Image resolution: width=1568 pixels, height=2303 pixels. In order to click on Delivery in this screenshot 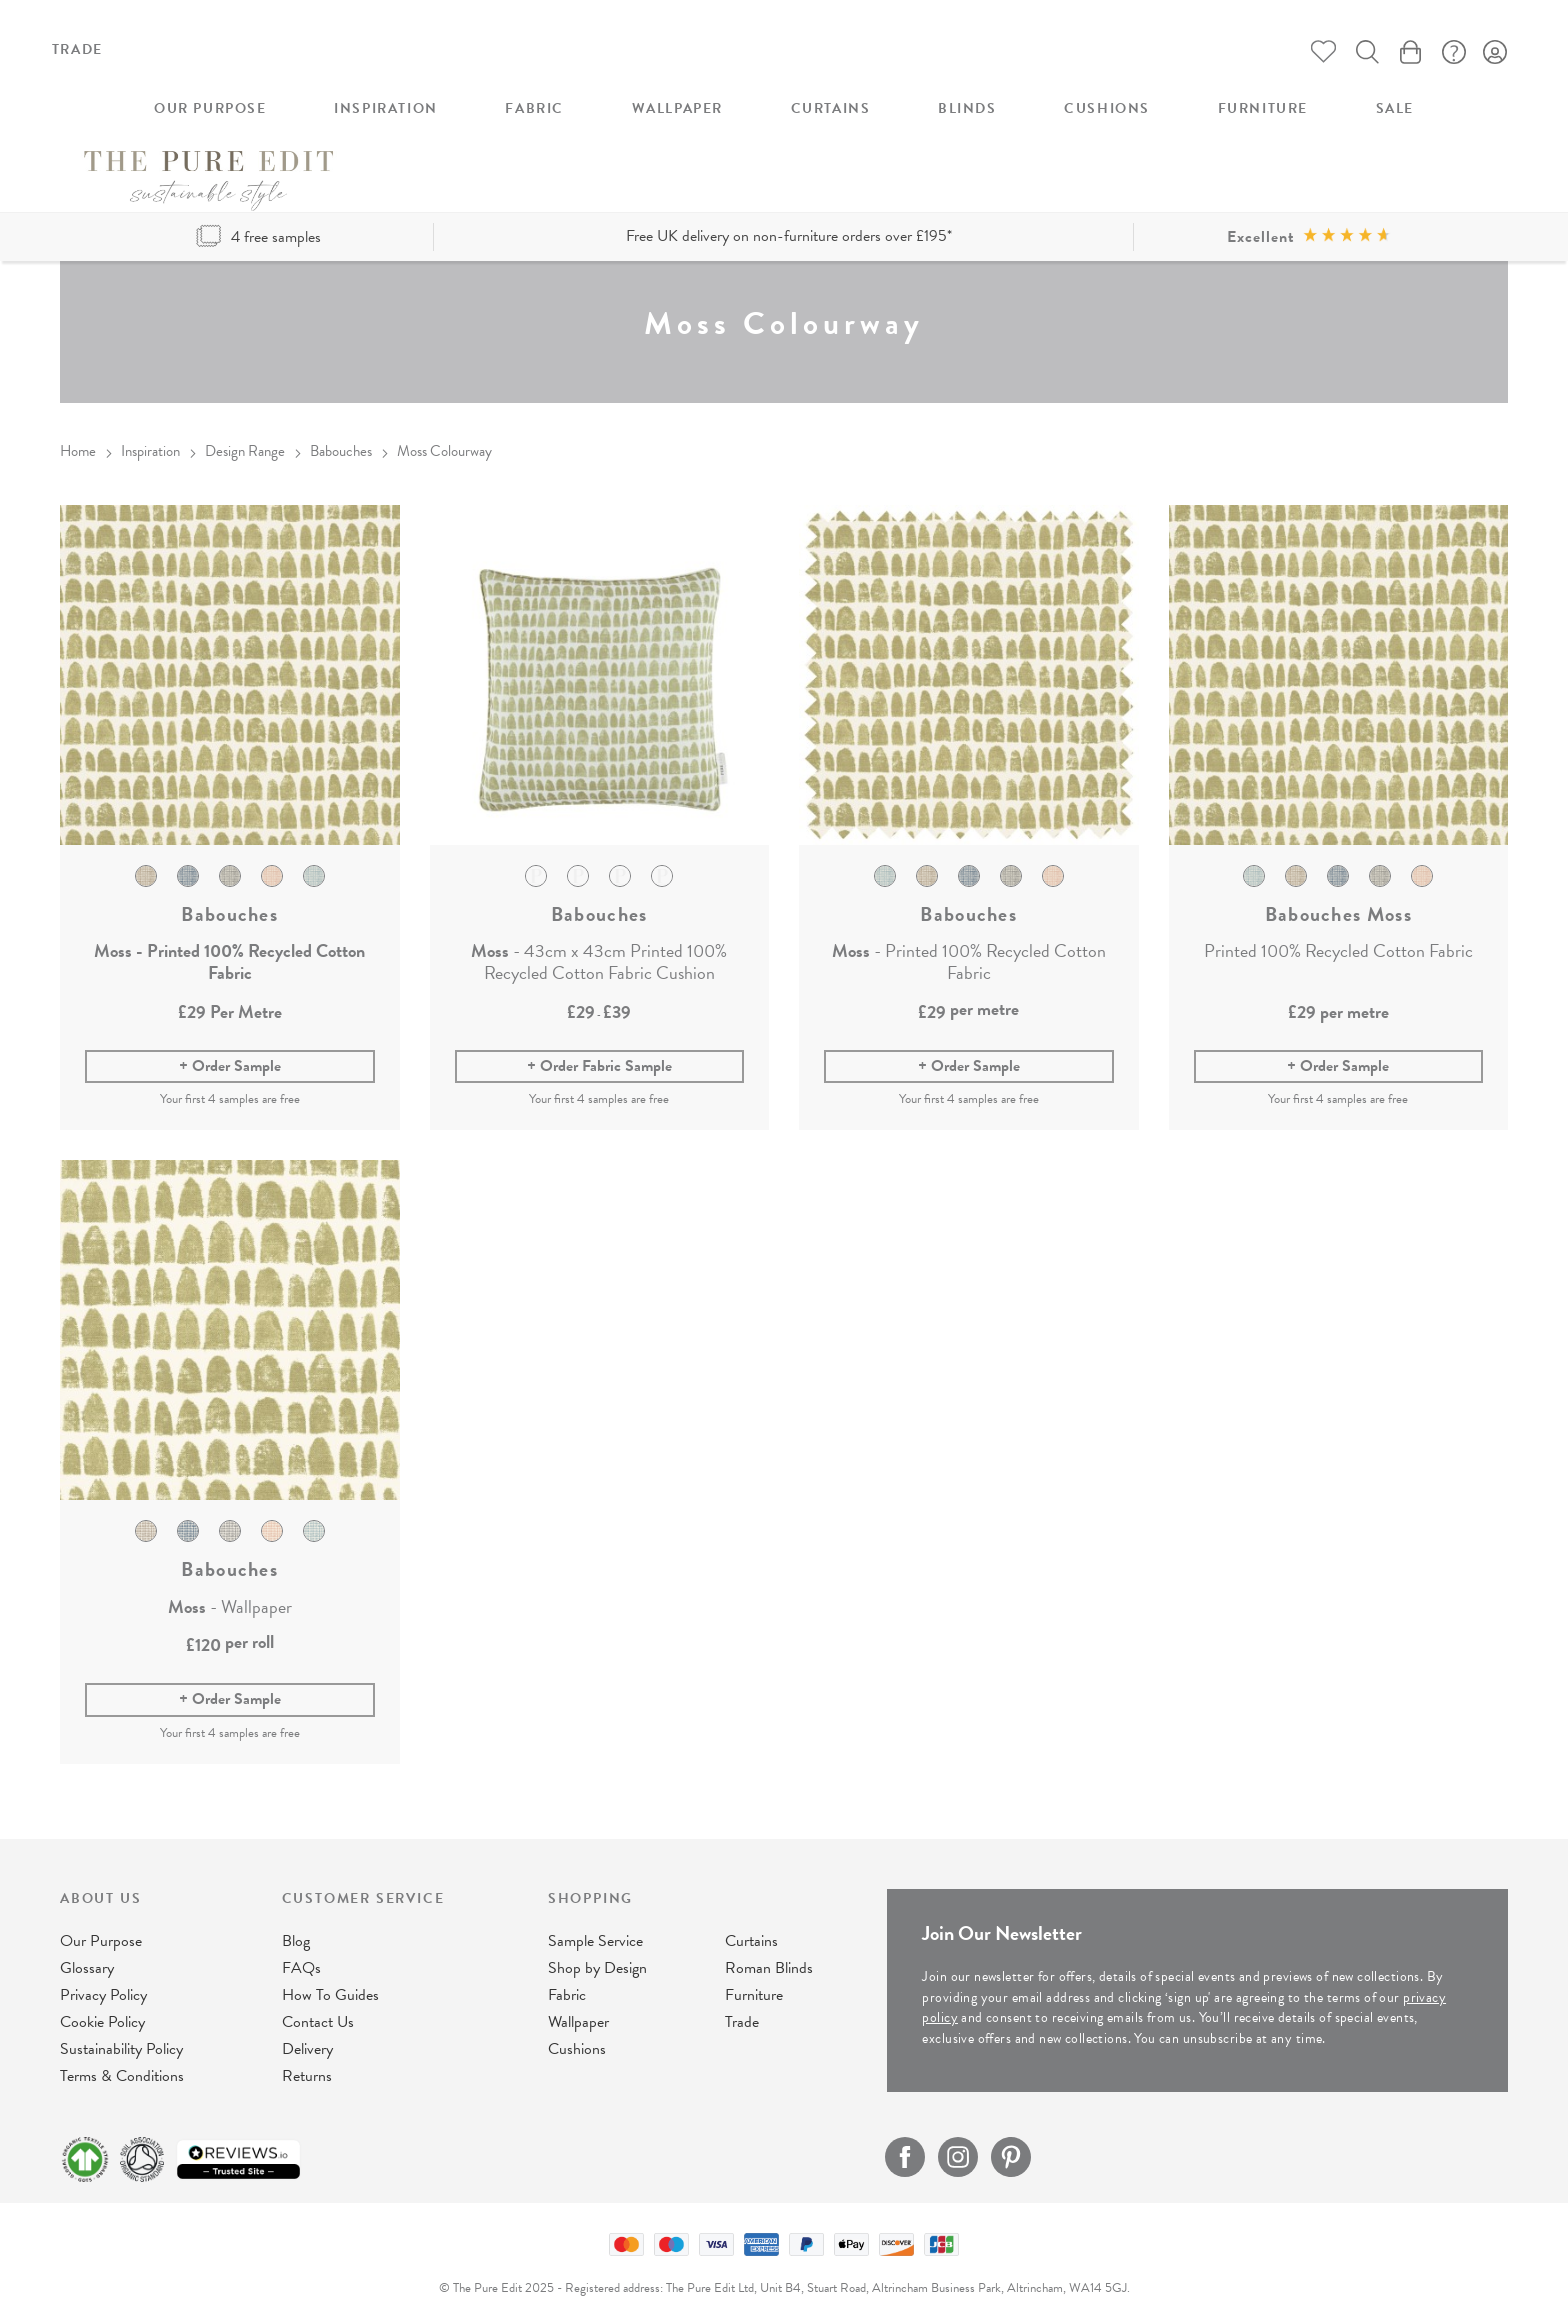, I will do `click(307, 2030)`.